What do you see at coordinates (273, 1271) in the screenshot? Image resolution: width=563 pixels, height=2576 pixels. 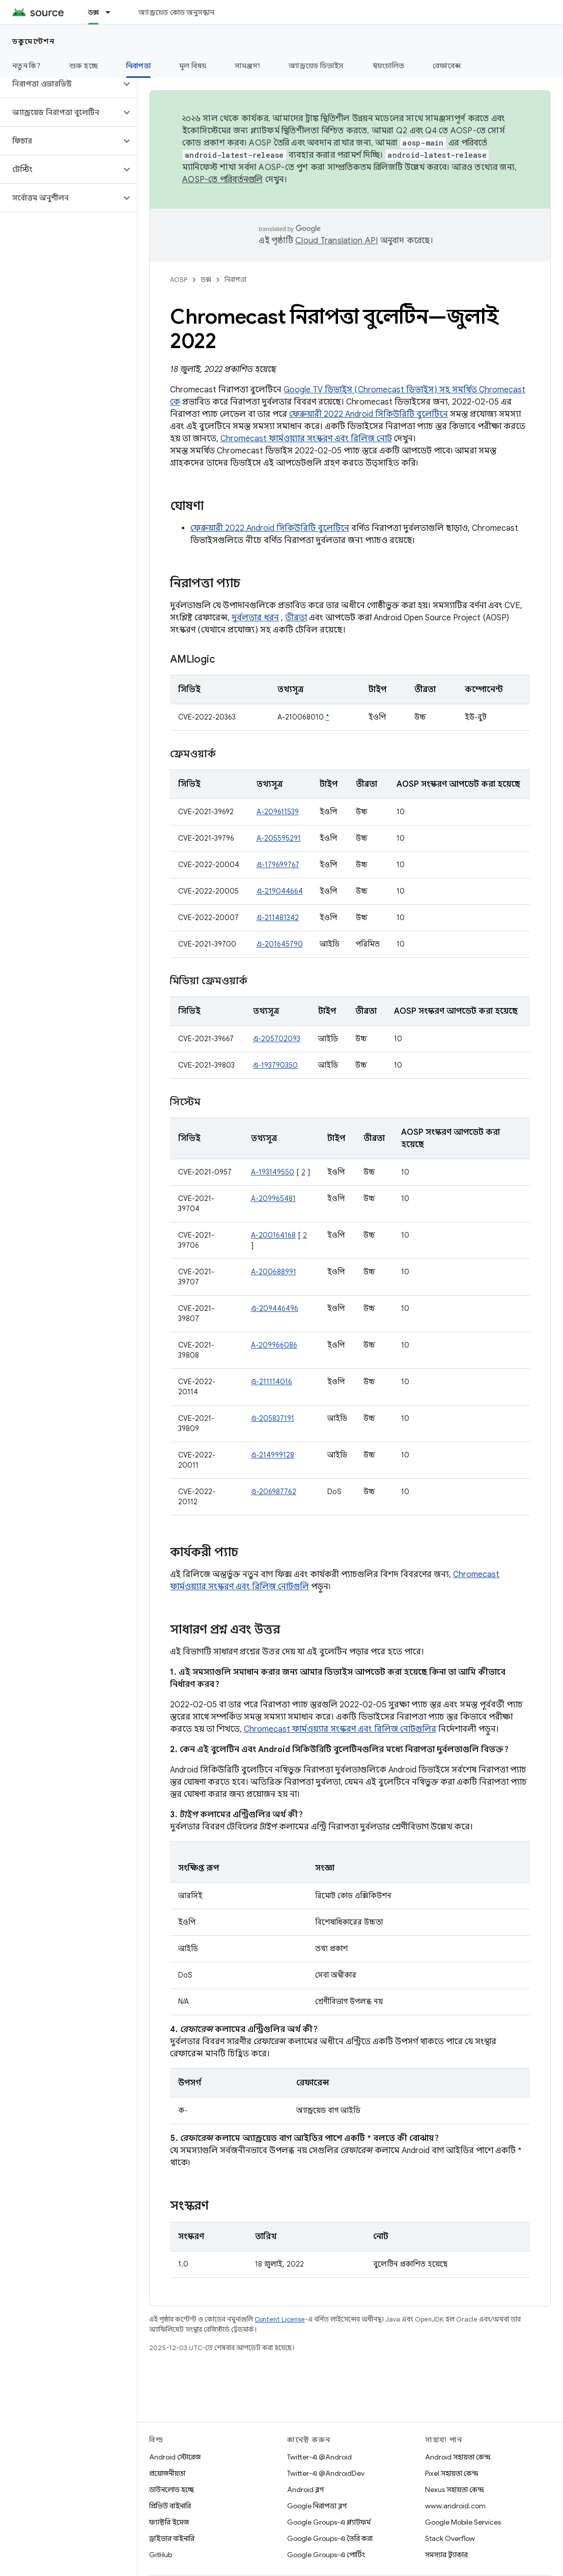 I see `A-200688991` at bounding box center [273, 1271].